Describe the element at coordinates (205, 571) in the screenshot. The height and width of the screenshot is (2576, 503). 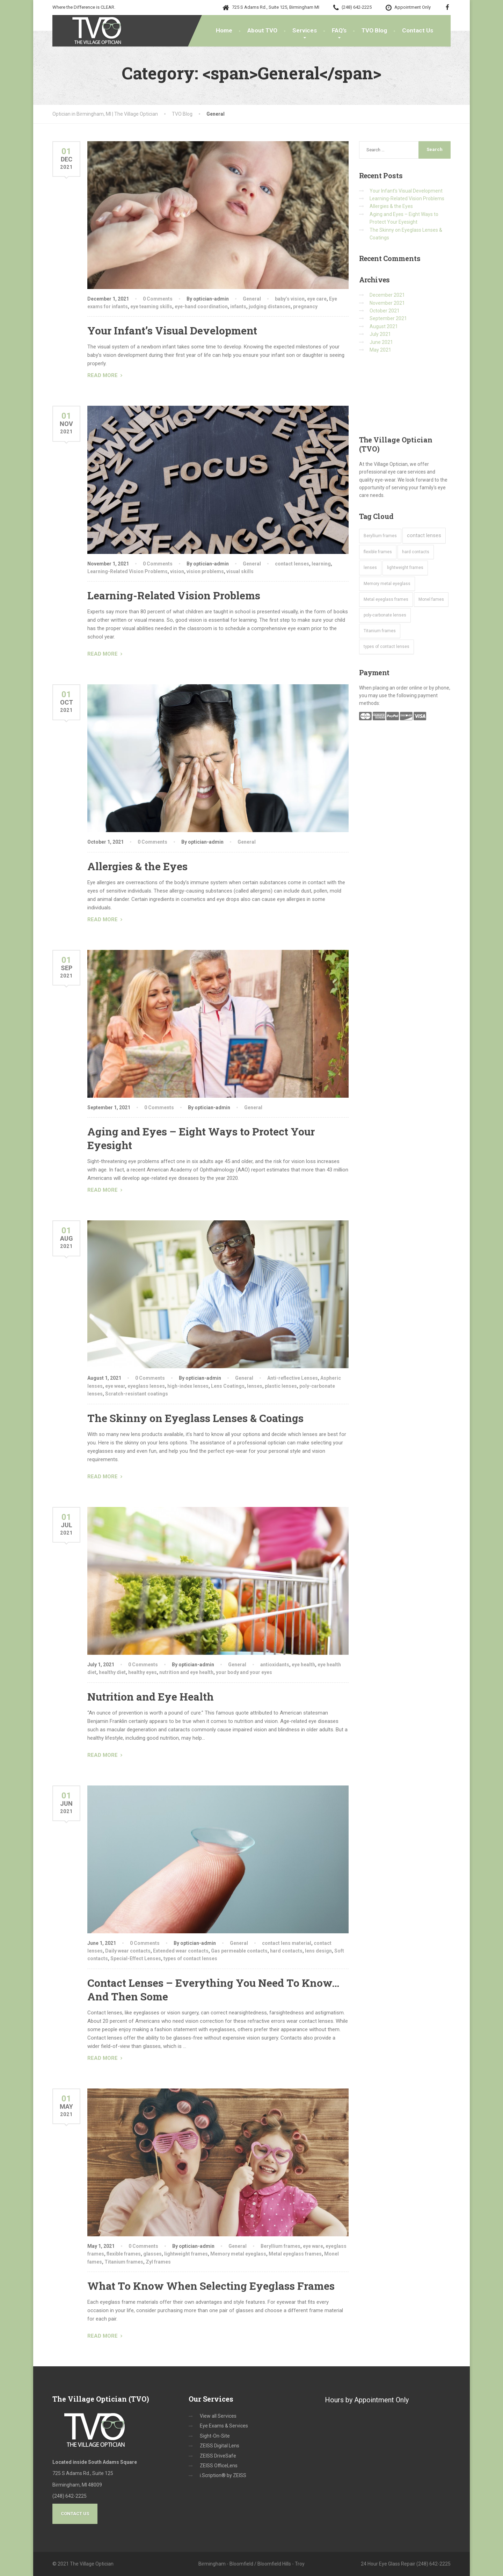
I see `vision problems` at that location.